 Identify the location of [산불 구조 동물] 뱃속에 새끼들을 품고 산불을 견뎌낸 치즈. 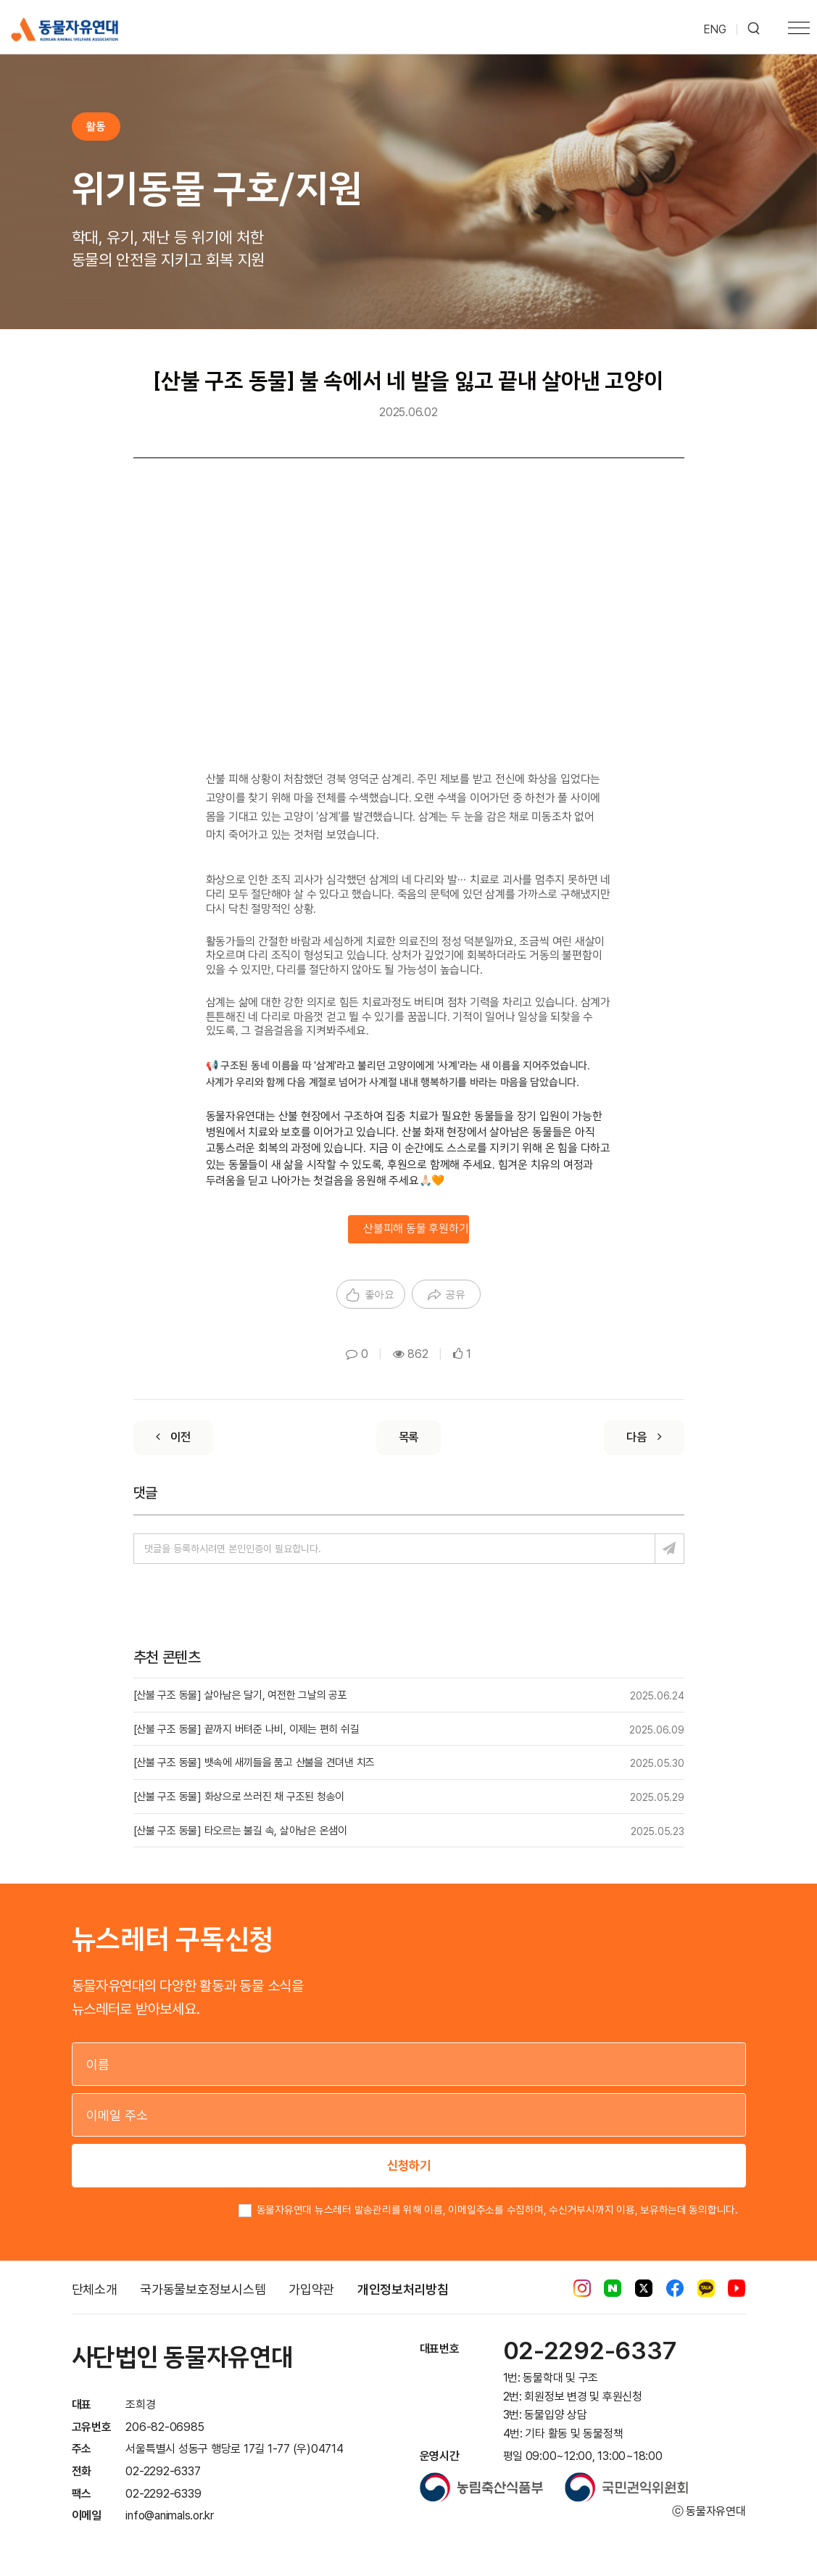
(254, 1762).